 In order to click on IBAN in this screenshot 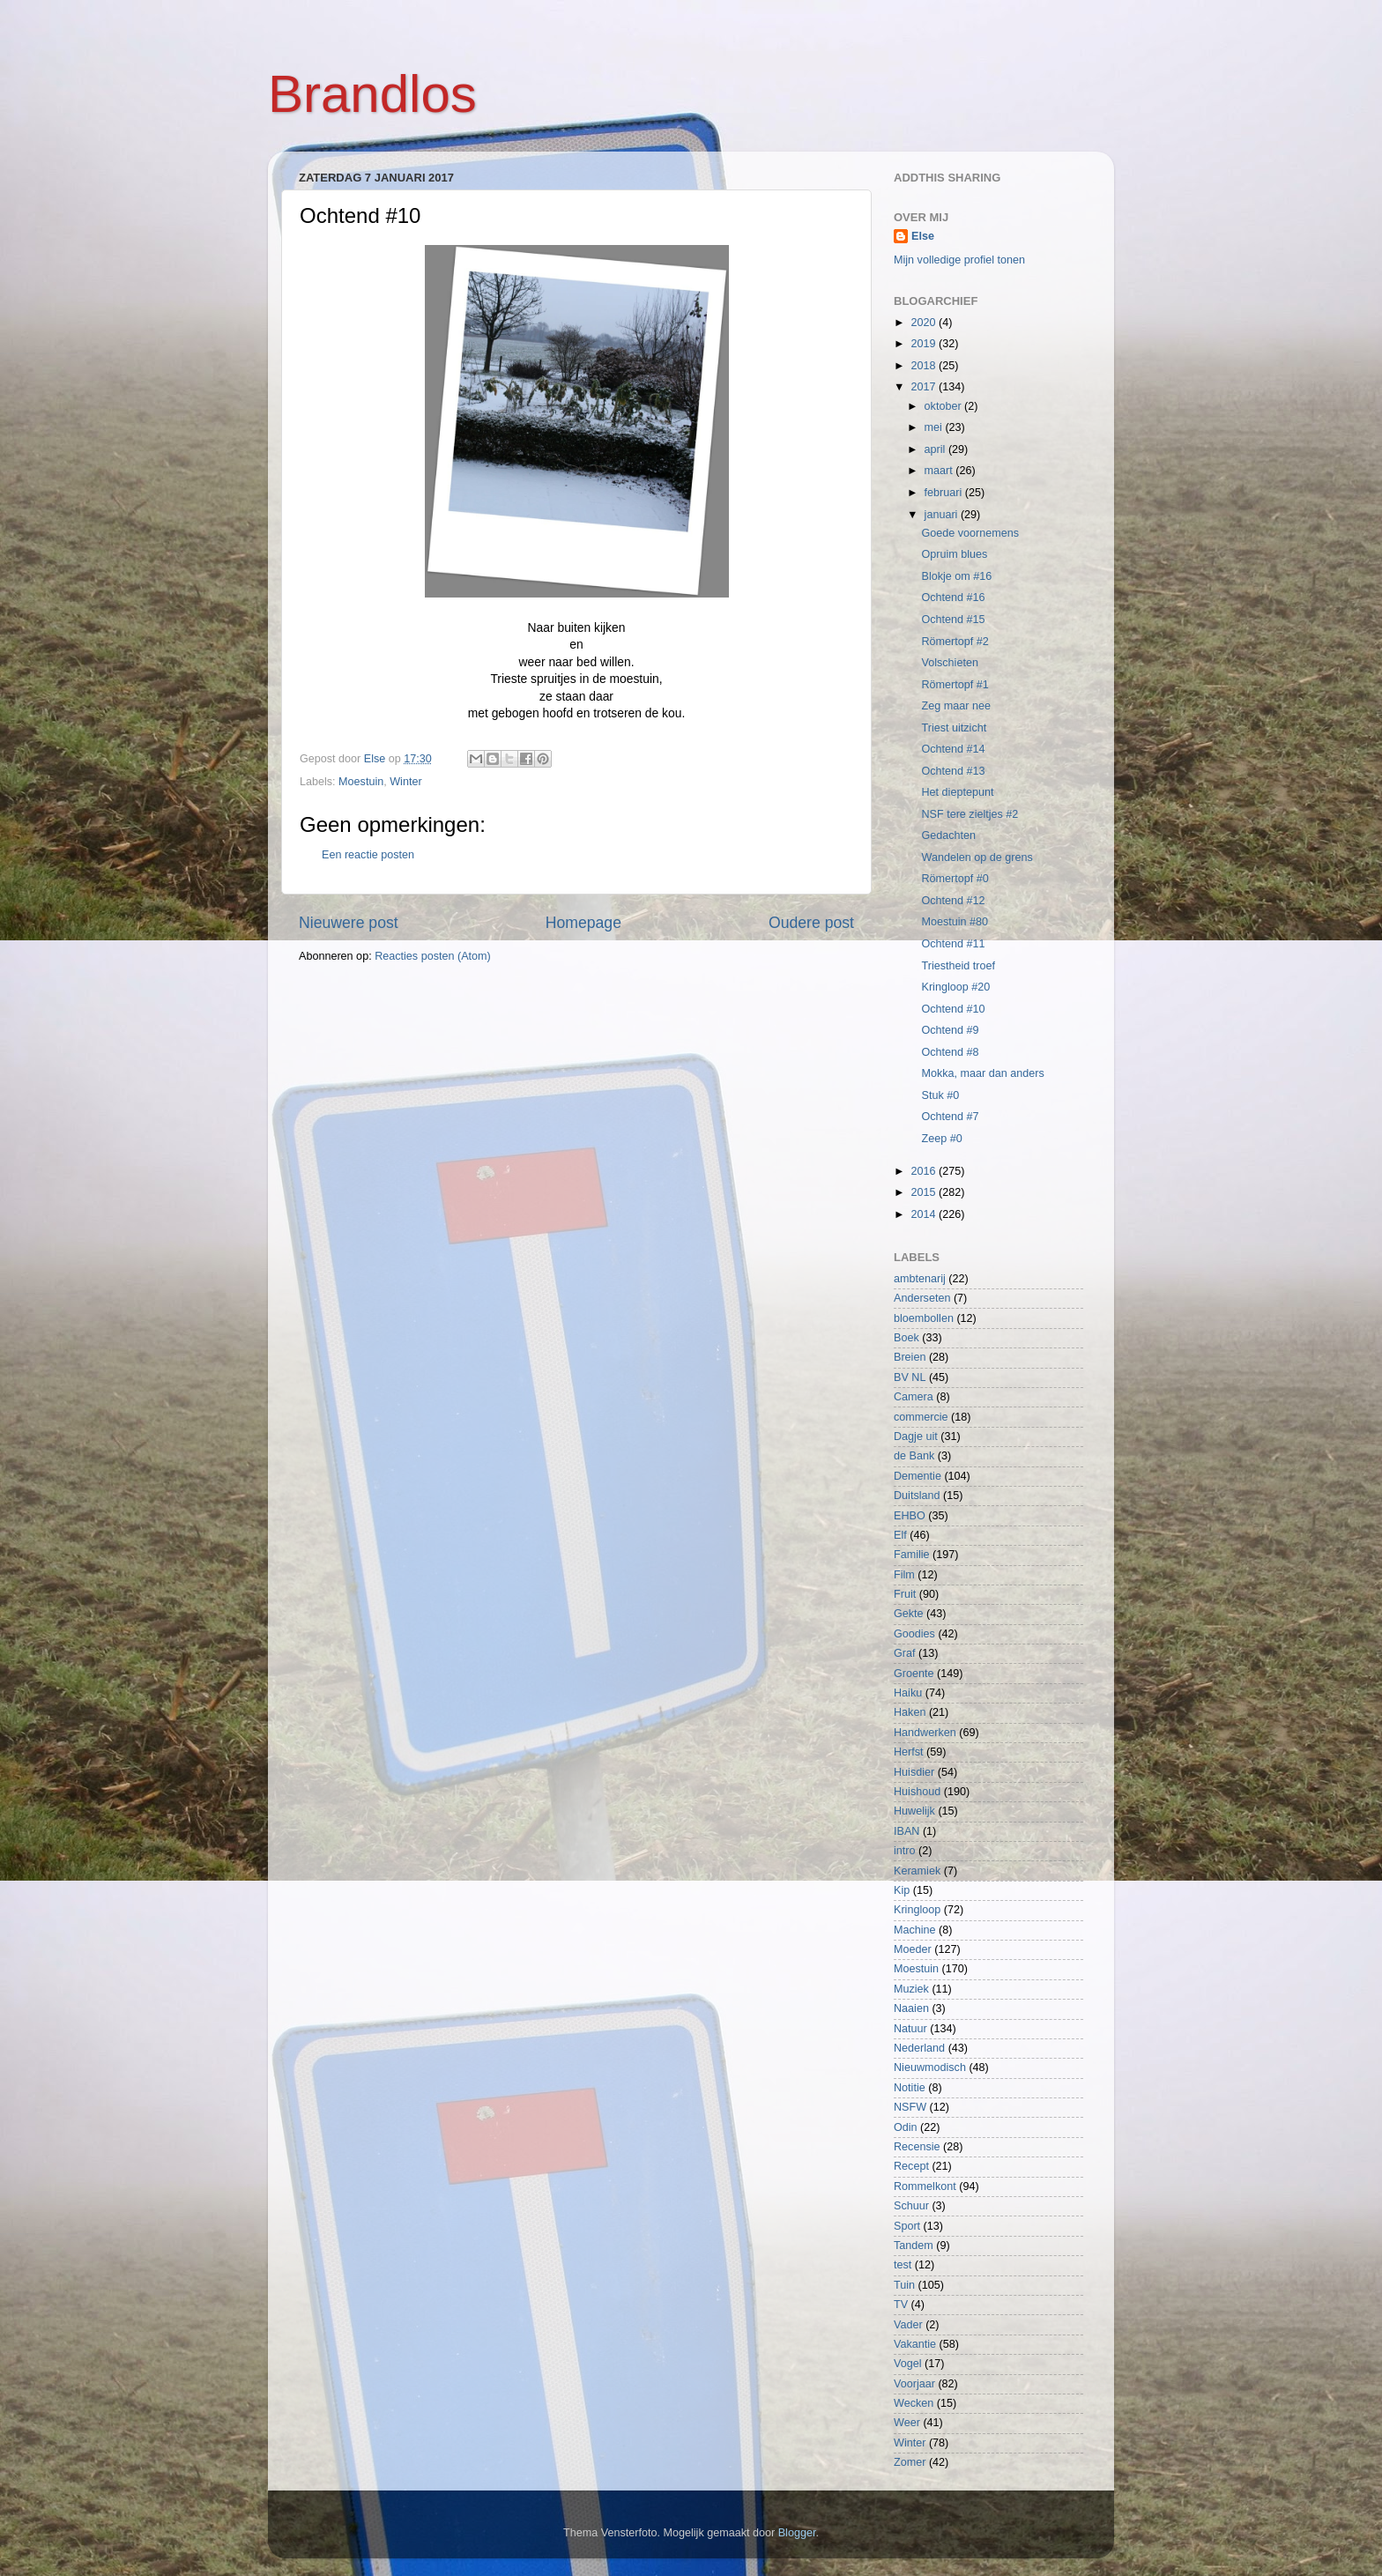, I will do `click(906, 1831)`.